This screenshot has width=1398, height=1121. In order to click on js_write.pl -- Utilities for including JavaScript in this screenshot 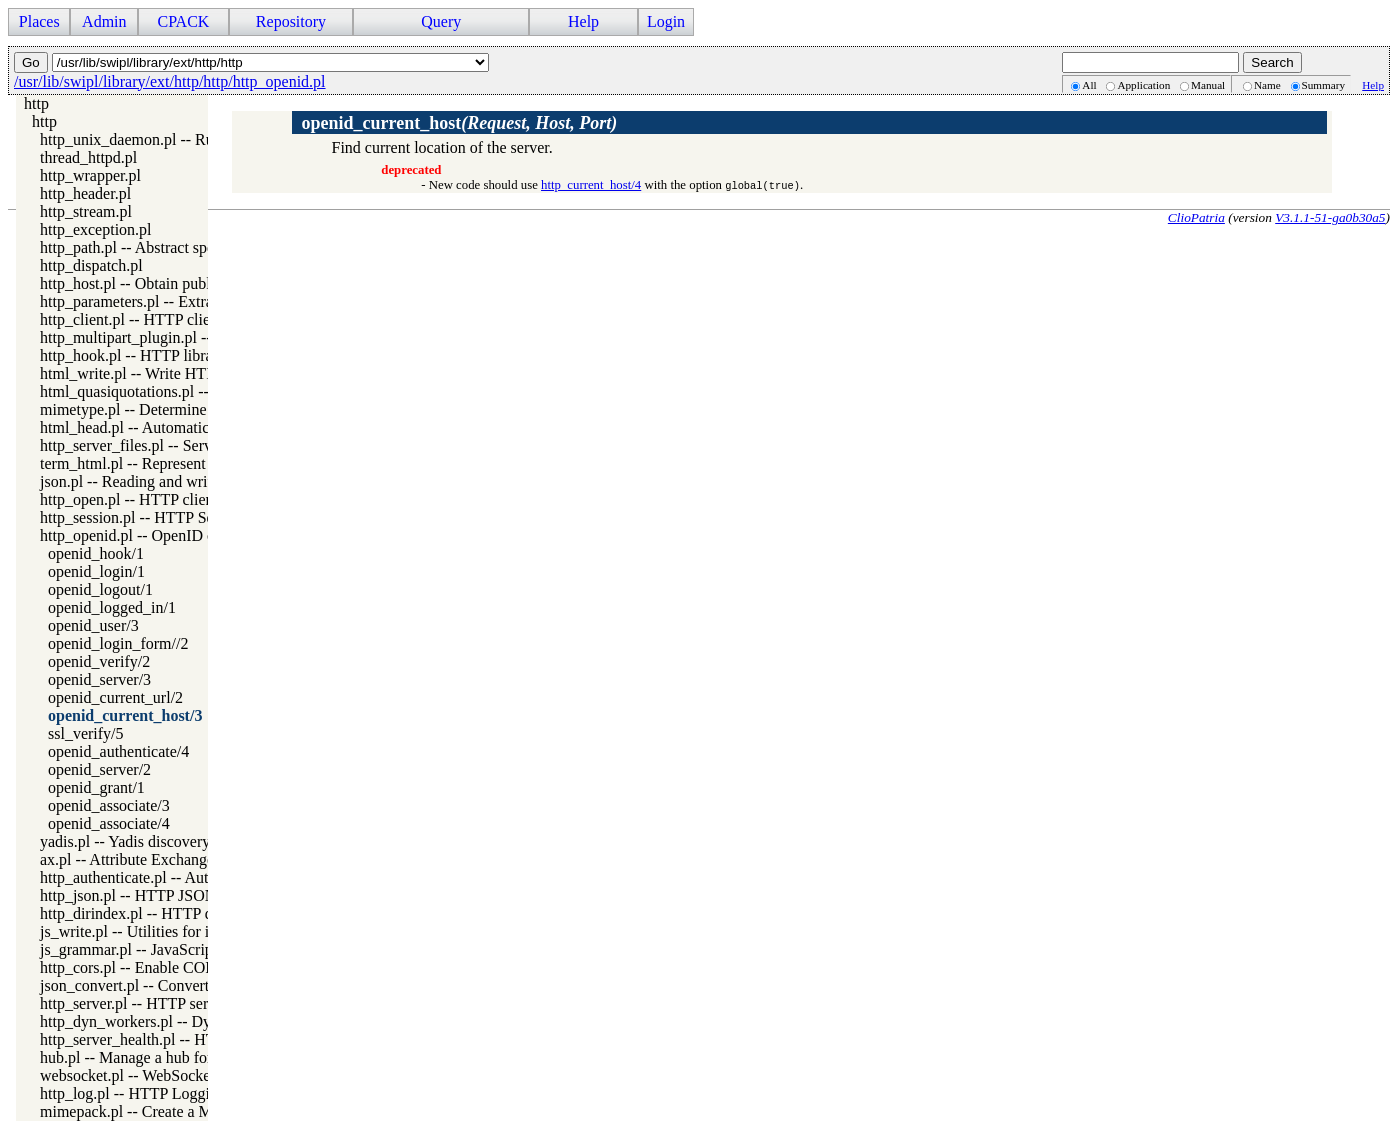, I will do `click(188, 931)`.